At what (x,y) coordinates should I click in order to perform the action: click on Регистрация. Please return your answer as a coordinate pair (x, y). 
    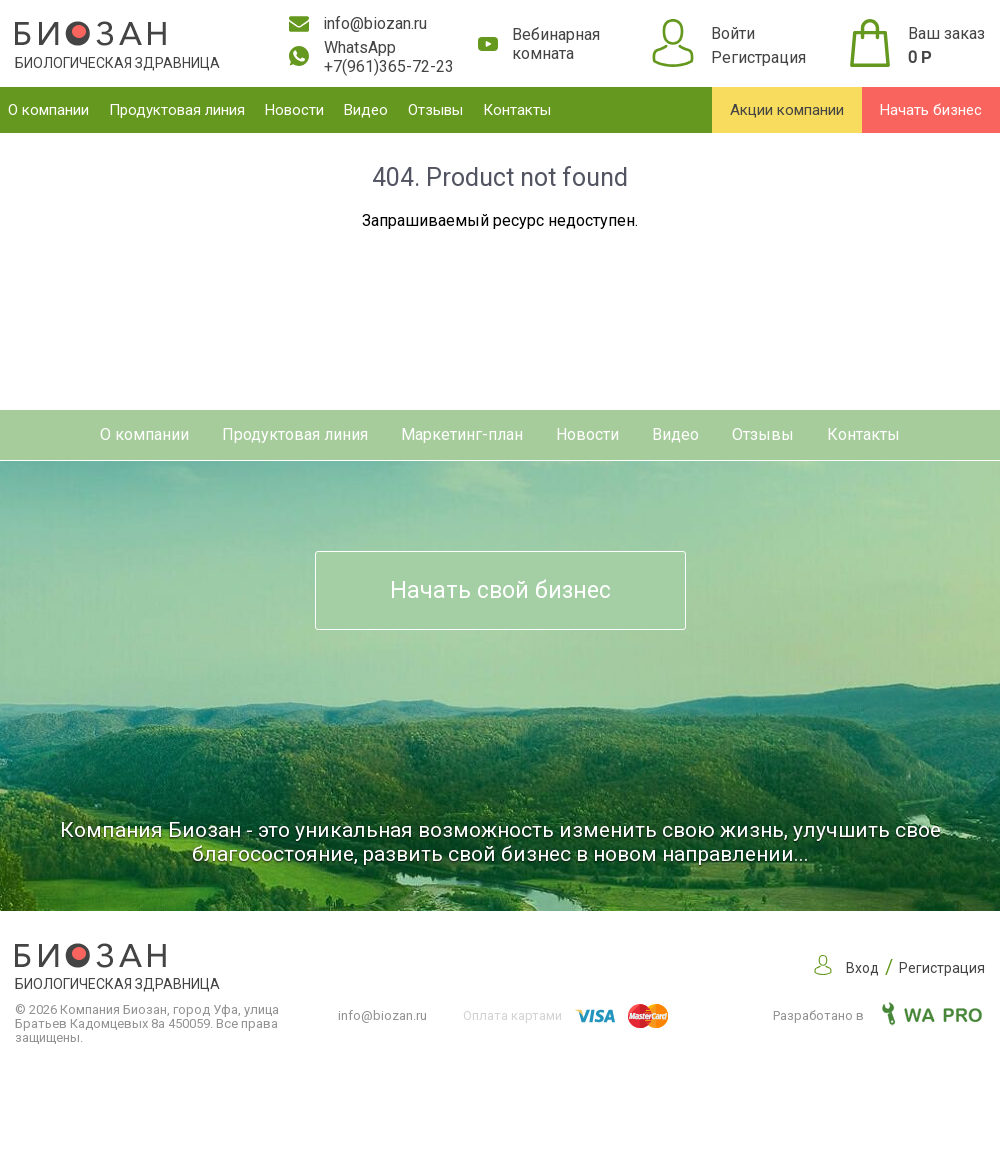
    Looking at the image, I should click on (758, 57).